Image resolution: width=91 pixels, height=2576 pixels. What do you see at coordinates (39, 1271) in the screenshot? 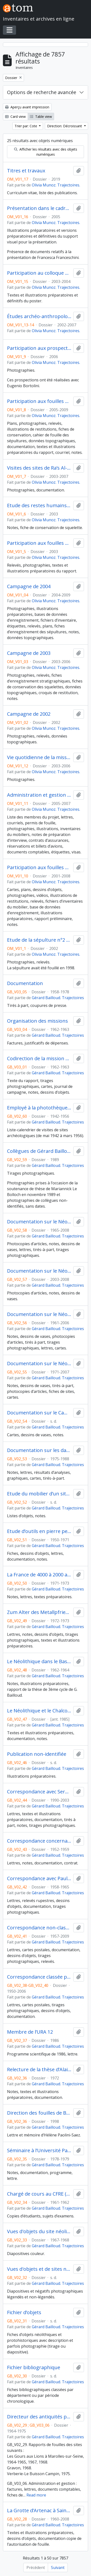
I see `Documentation sur le Néolithique Ancien de Bretagne` at bounding box center [39, 1271].